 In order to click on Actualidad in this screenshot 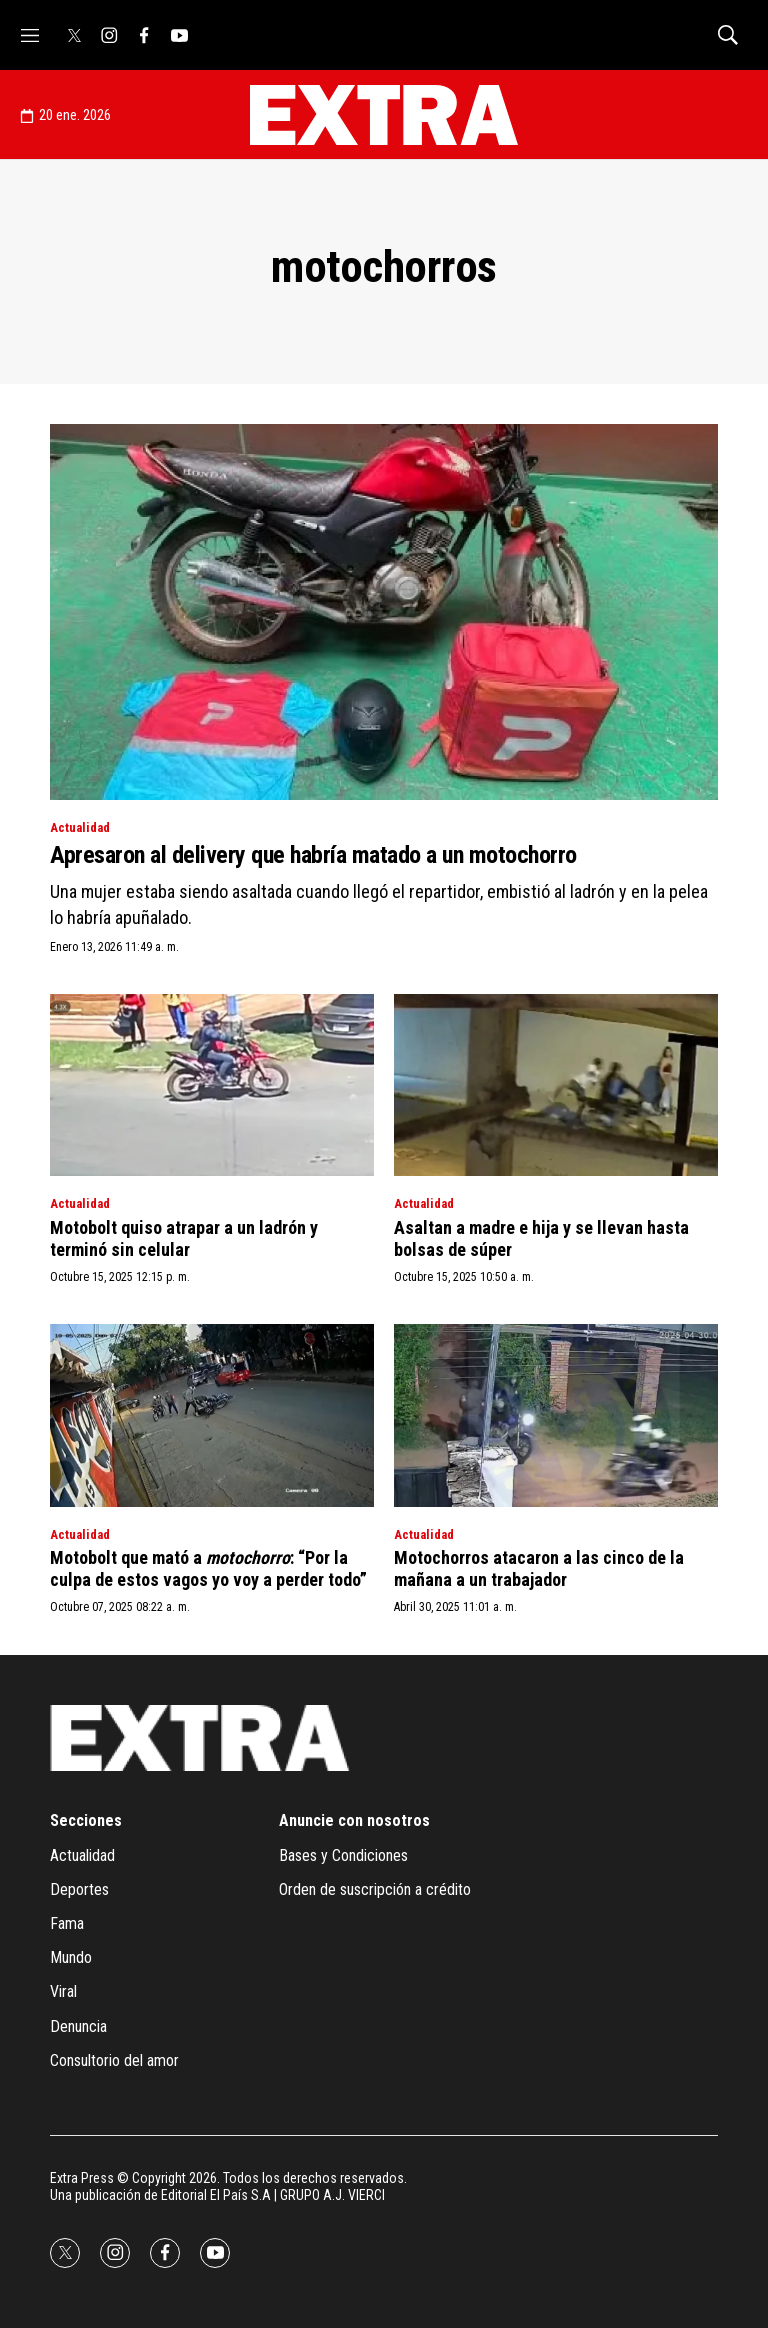, I will do `click(80, 827)`.